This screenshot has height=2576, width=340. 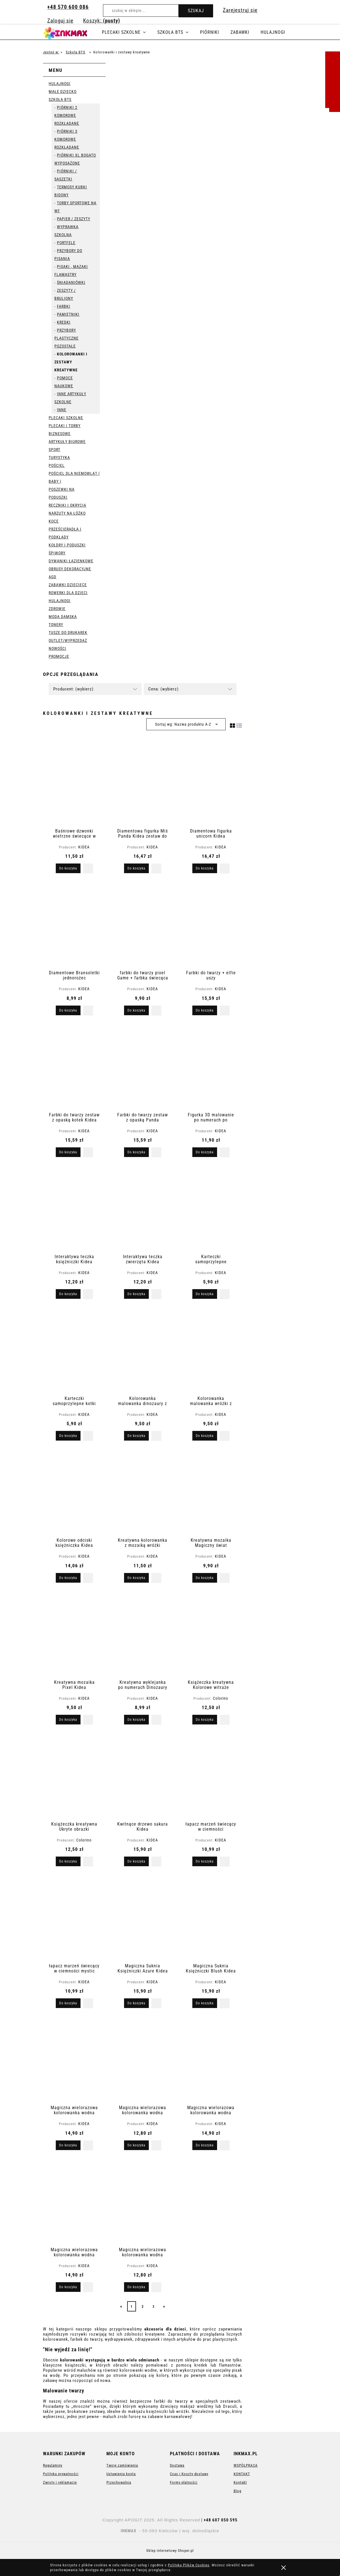 I want to click on [Do koszyka Interaktywa teczka zwierzęta Kidea], so click(x=136, y=1294).